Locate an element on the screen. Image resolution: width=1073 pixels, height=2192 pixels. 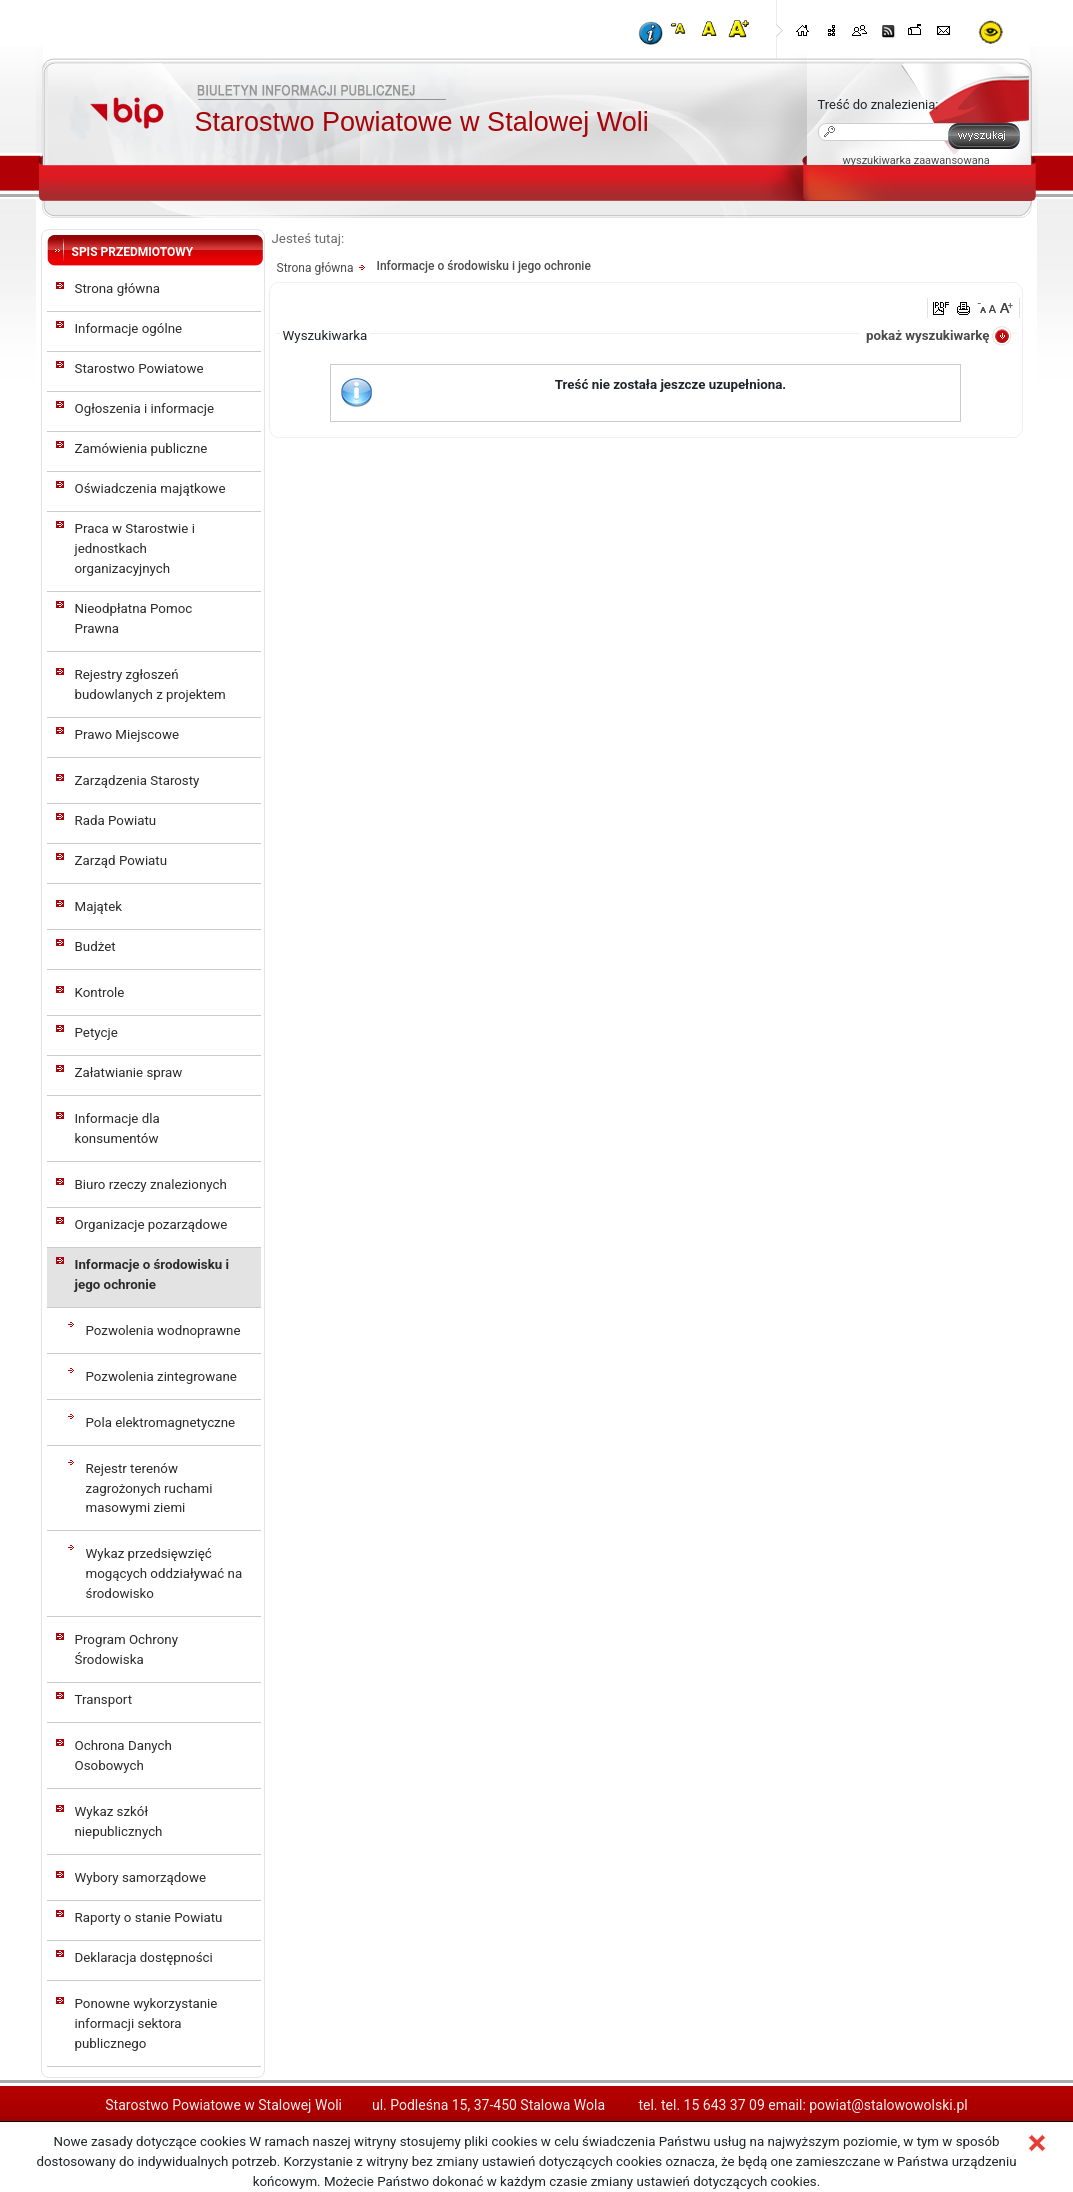
Deklaracja dostępności is located at coordinates (144, 1957).